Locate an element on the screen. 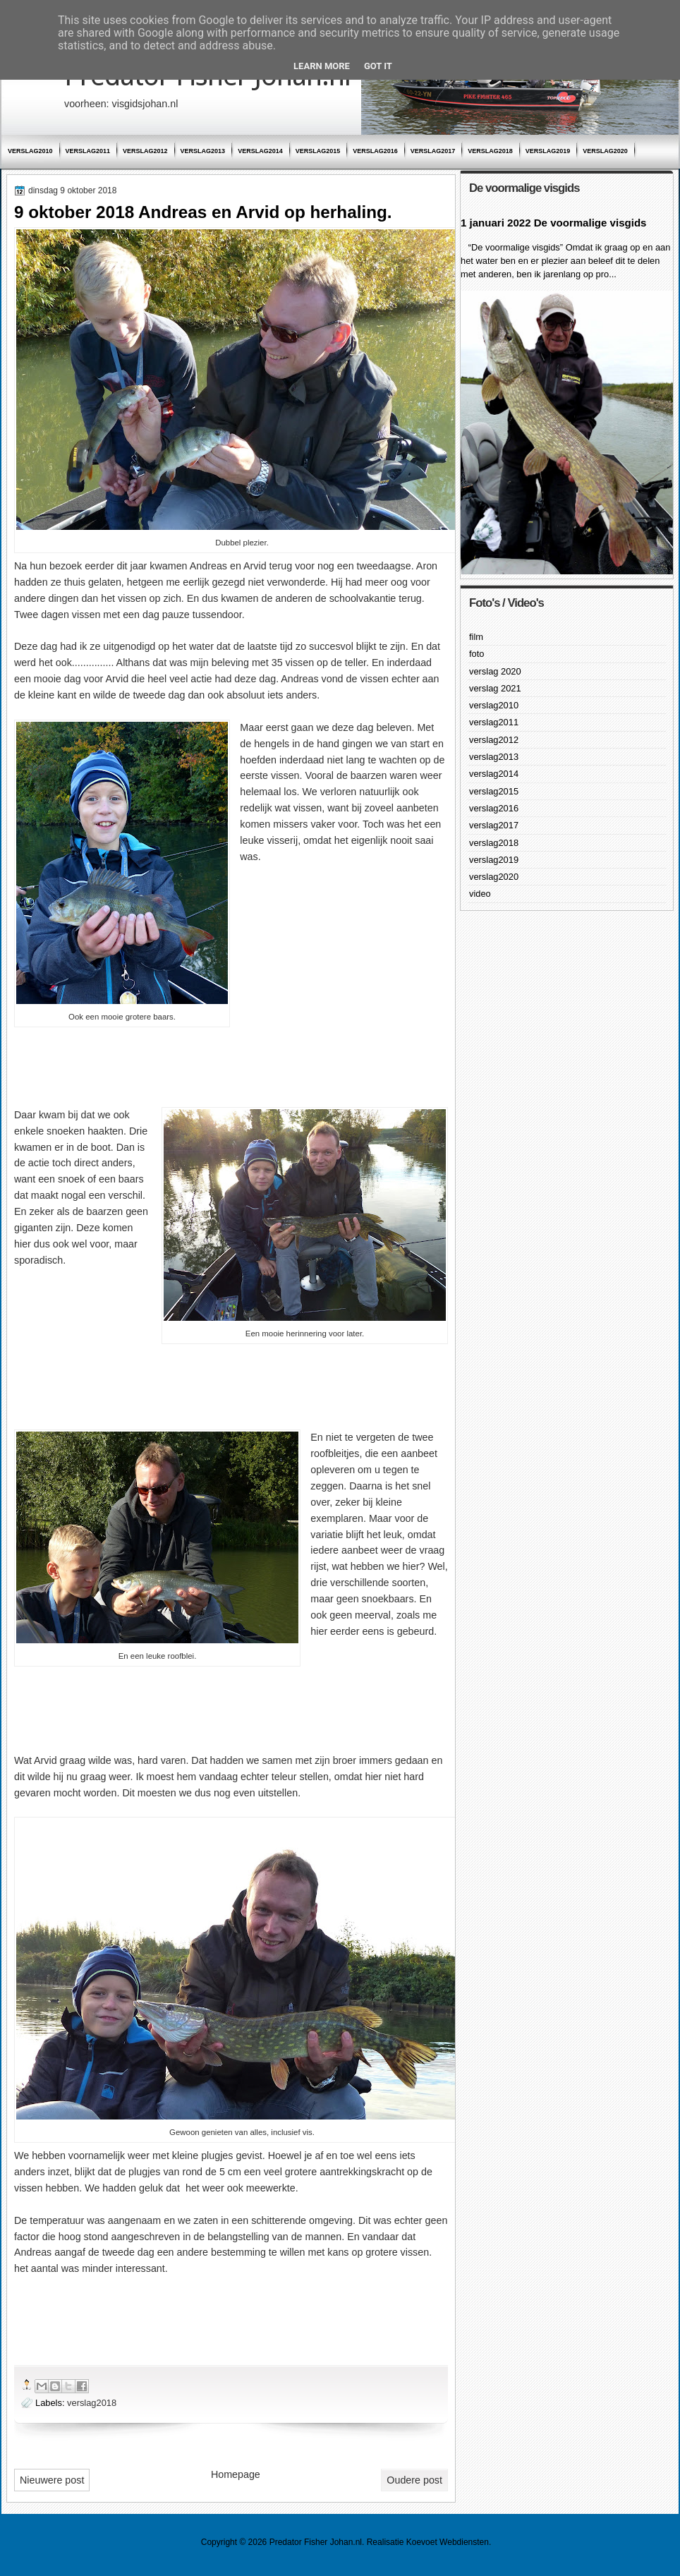  film is located at coordinates (476, 636).